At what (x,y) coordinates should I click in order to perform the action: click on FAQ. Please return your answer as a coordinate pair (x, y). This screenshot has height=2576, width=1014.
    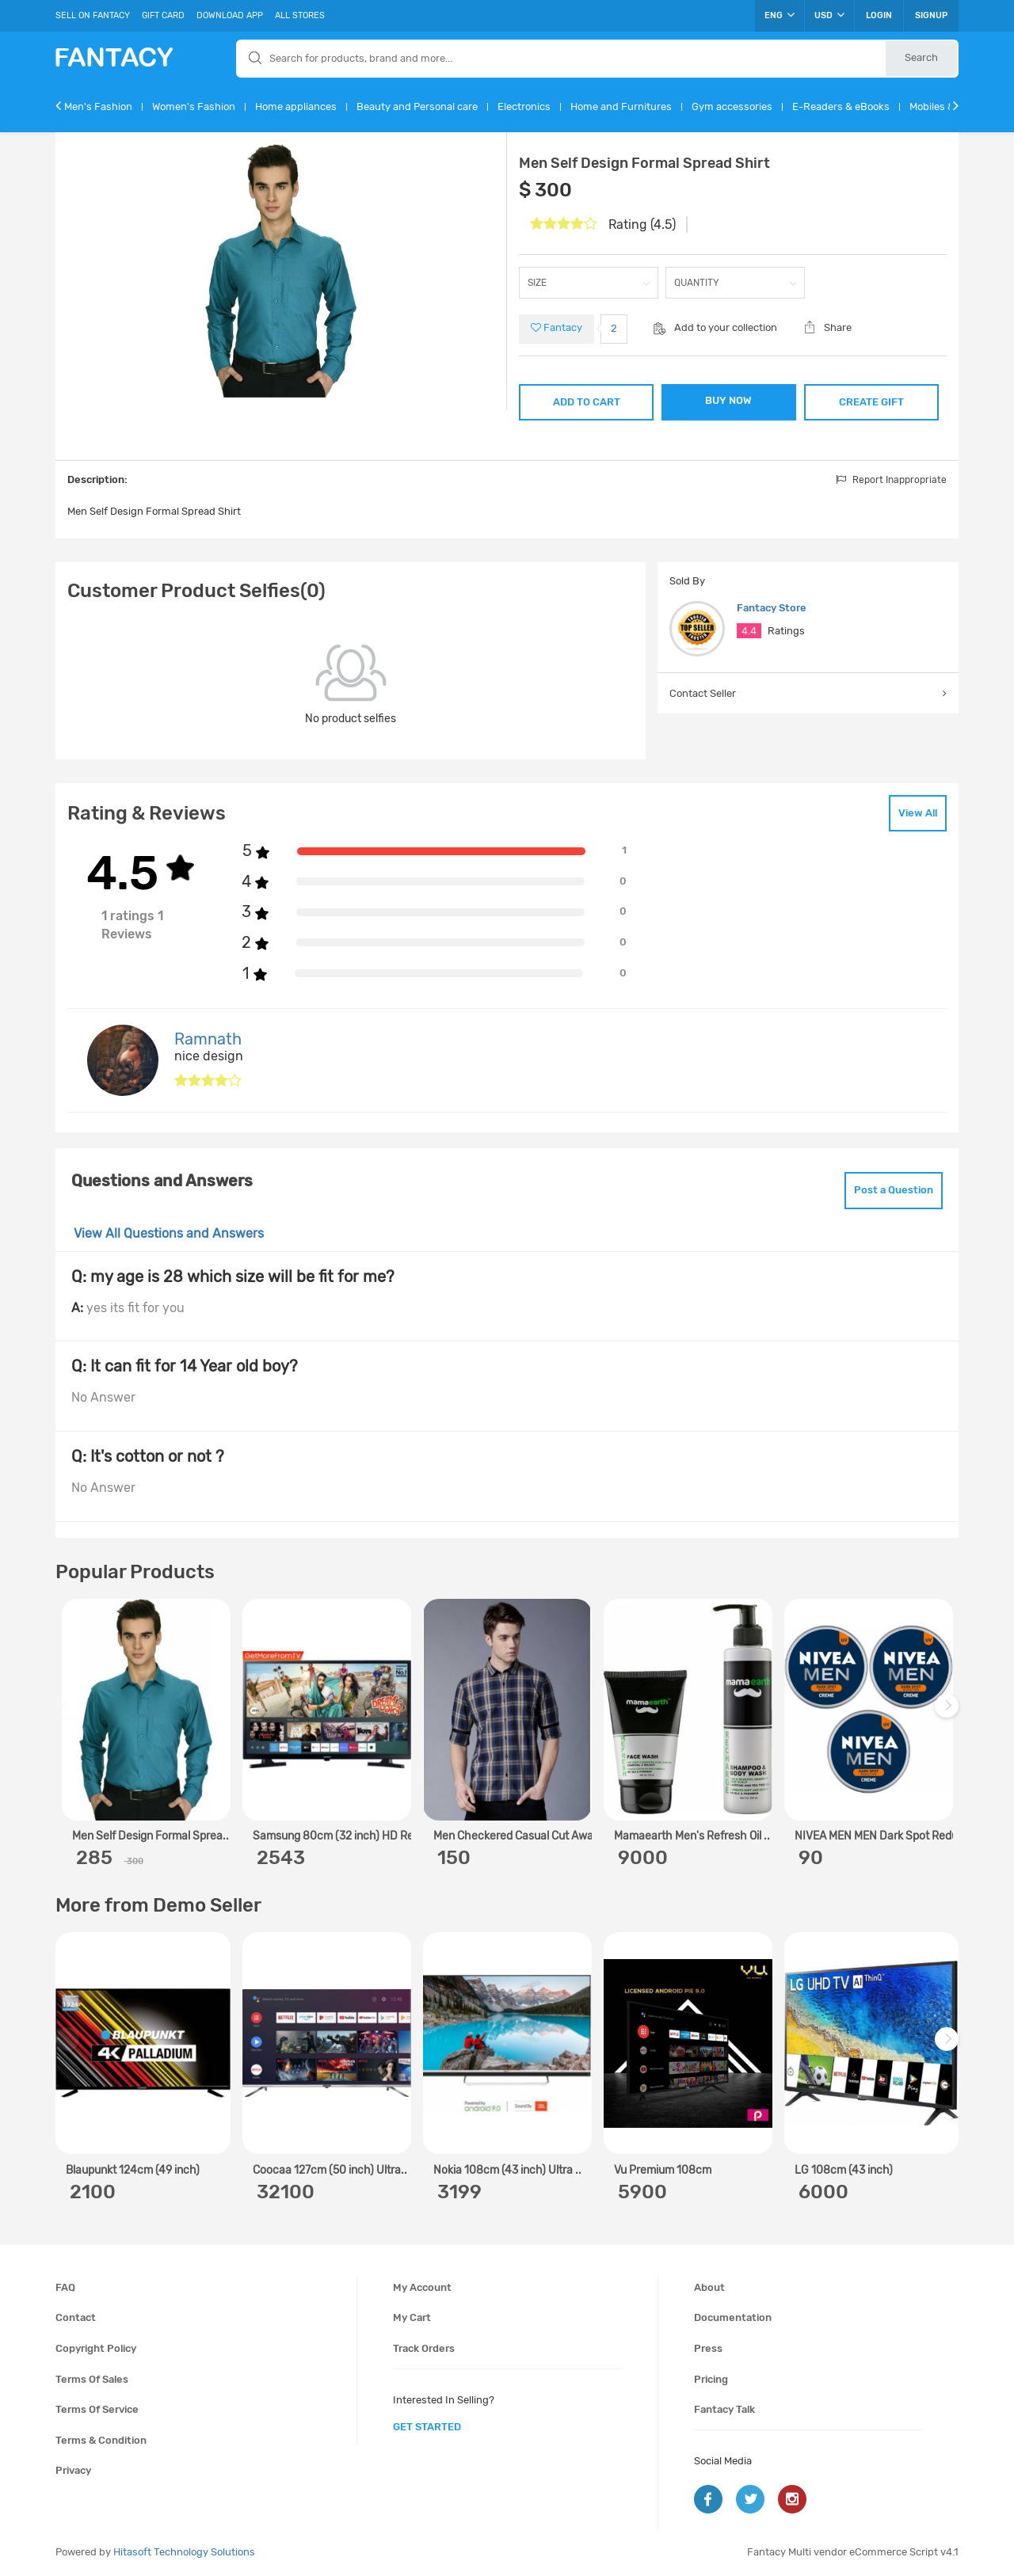
    Looking at the image, I should click on (65, 2287).